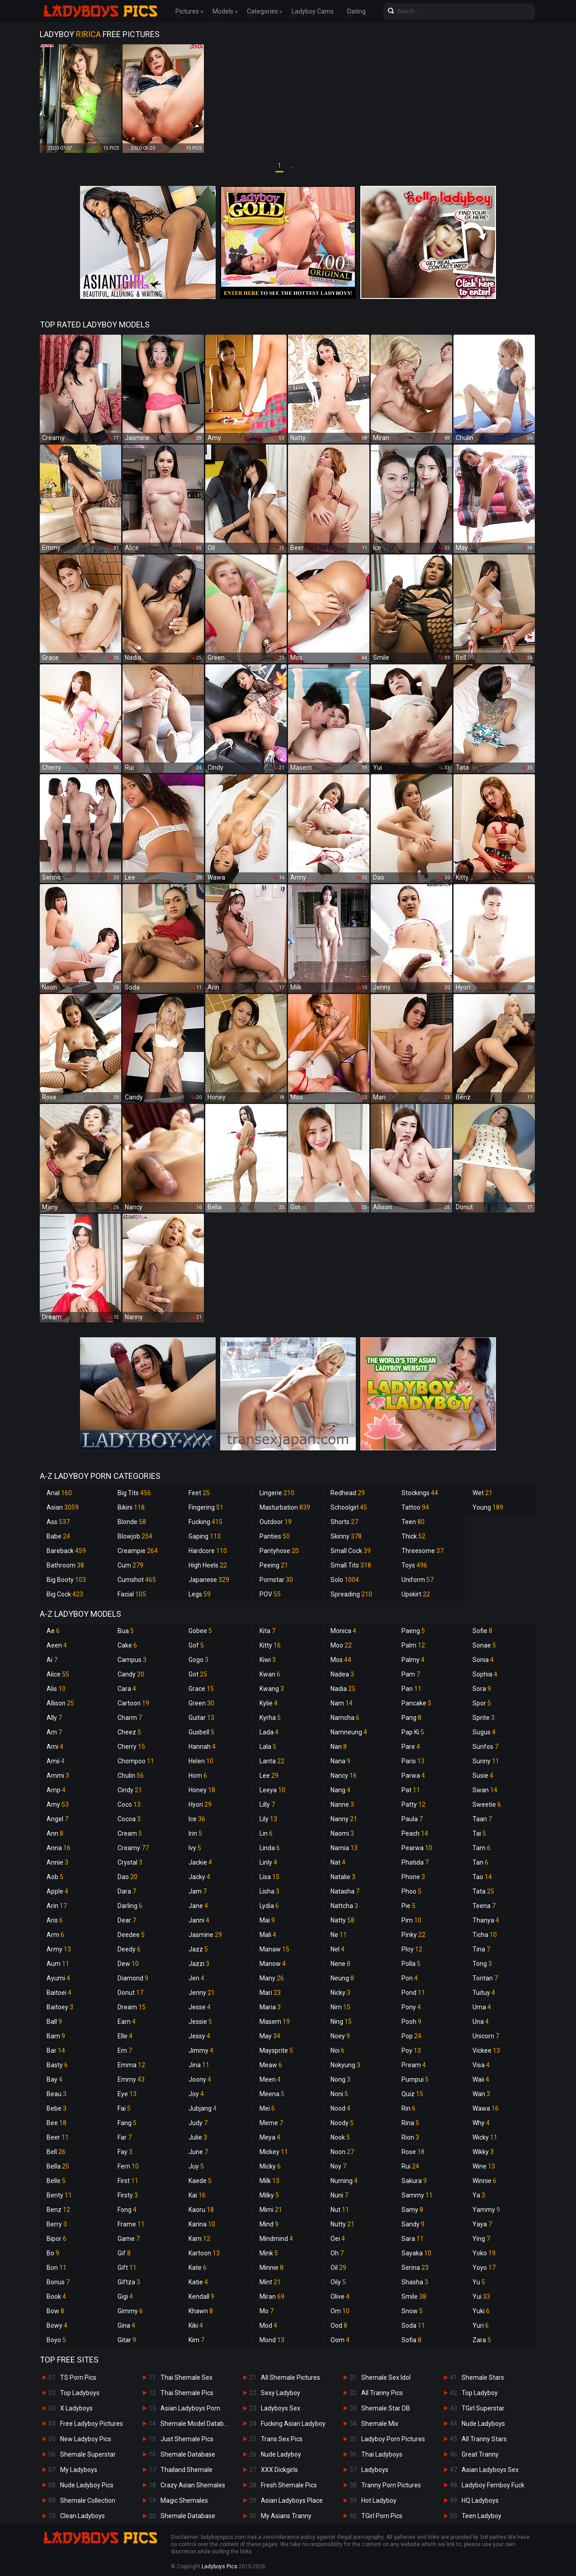  Describe the element at coordinates (59, 1992) in the screenshot. I see `Baitoei` at that location.